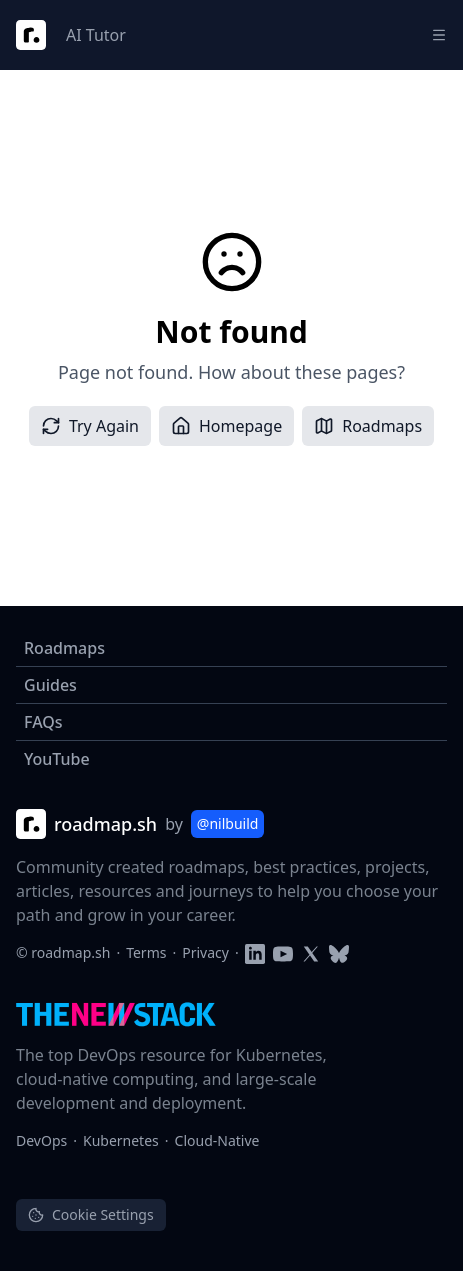  What do you see at coordinates (96, 35) in the screenshot?
I see `AI Tutor` at bounding box center [96, 35].